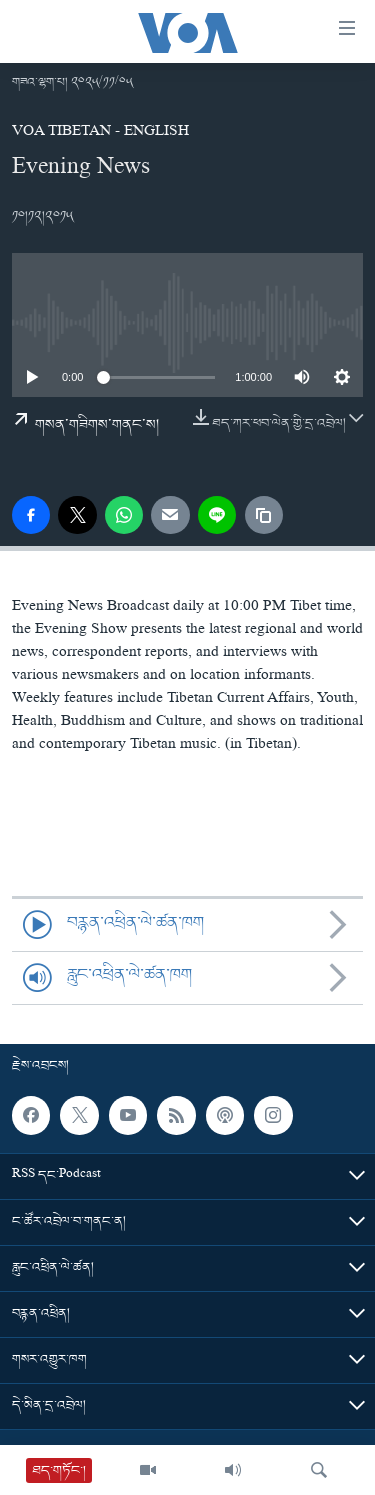 The width and height of the screenshot is (375, 1495). I want to click on VOA Tibetan - English, so click(100, 133).